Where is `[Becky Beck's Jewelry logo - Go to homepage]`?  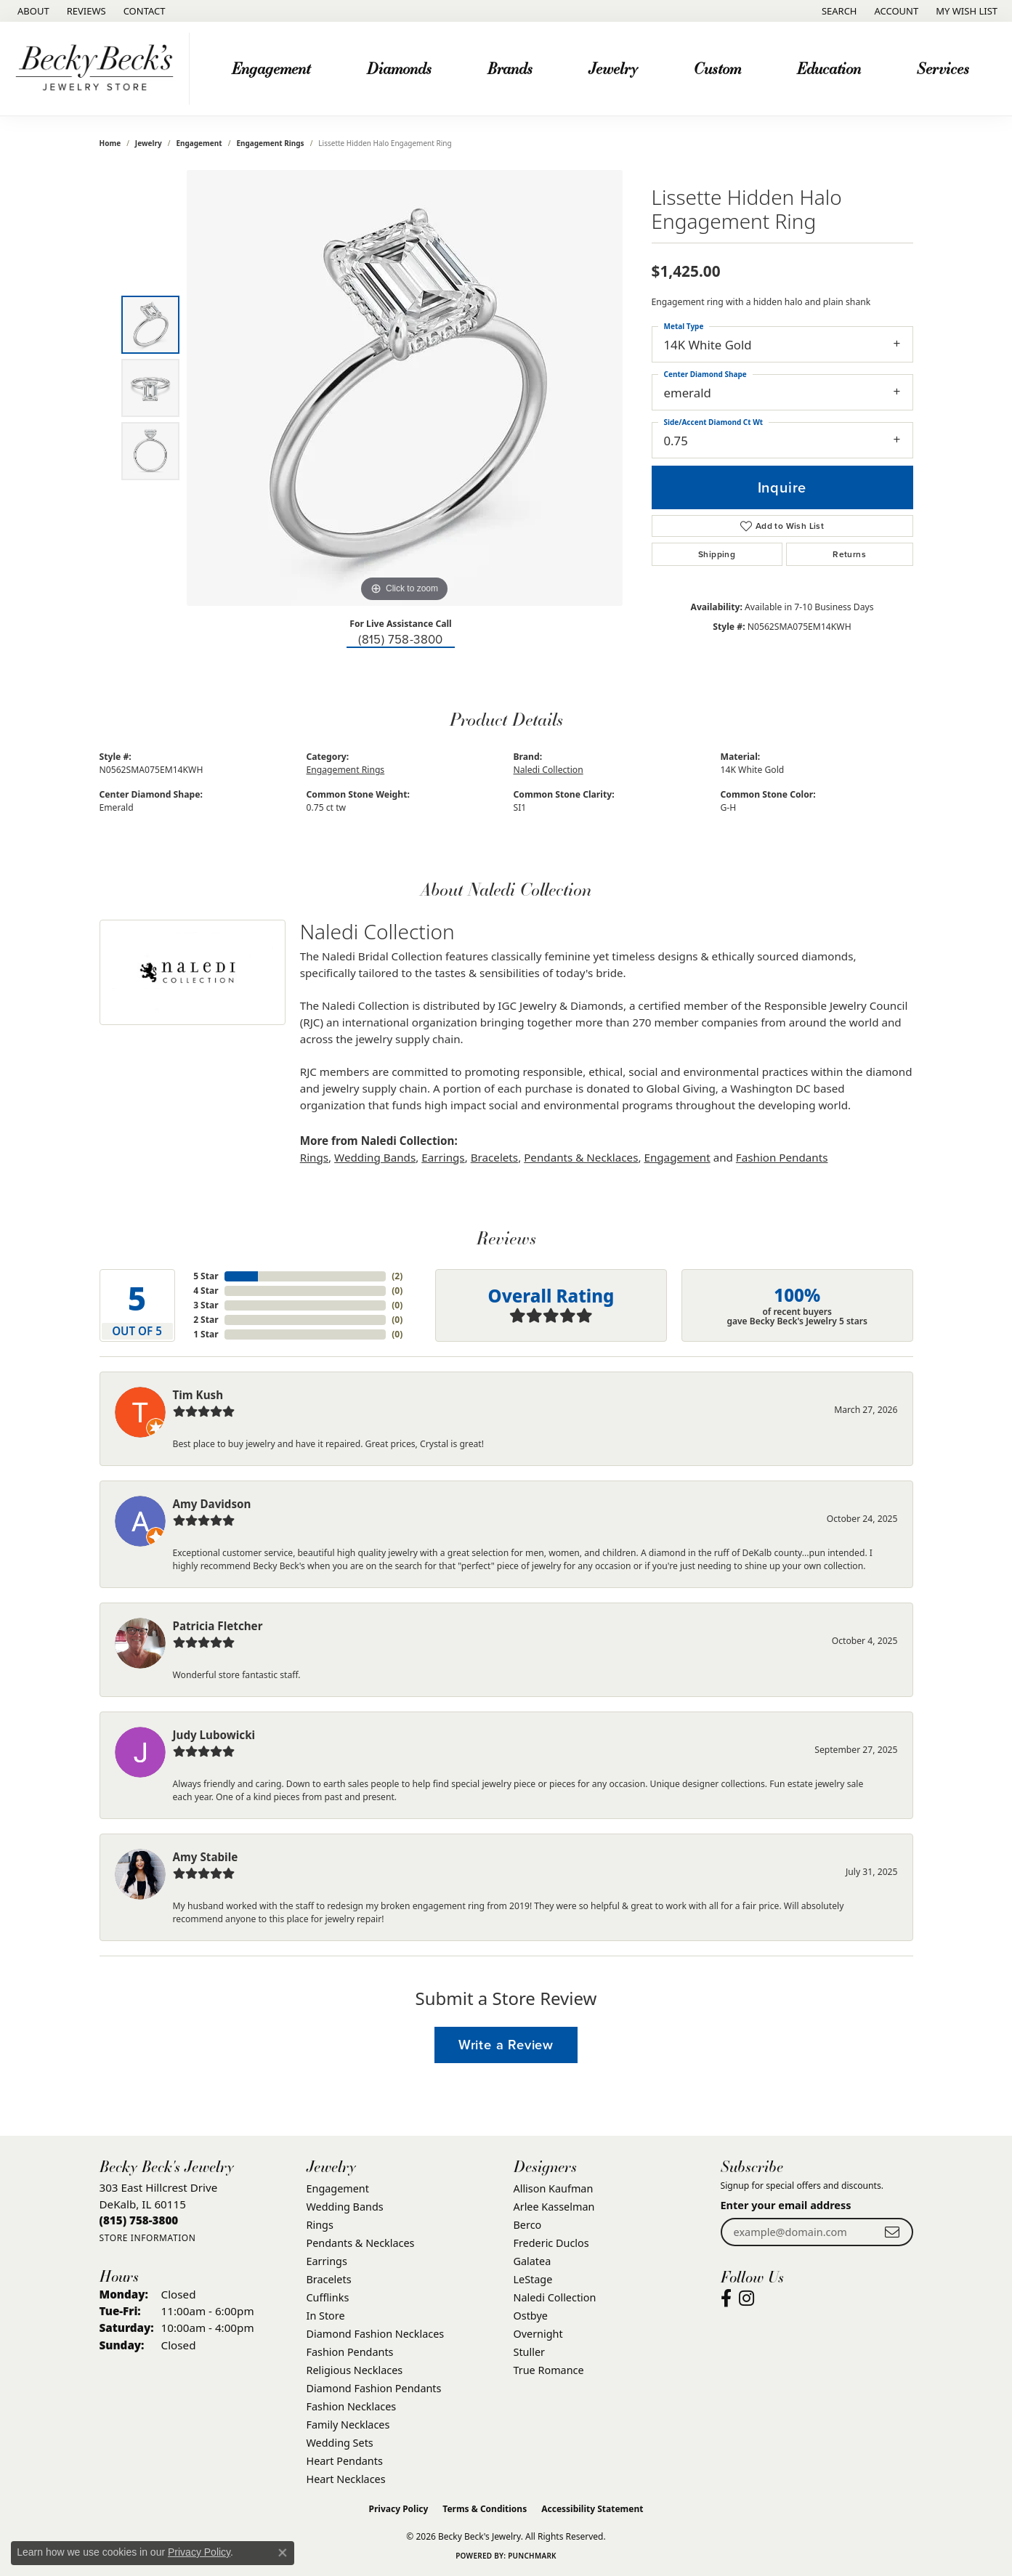
[Becky Beck's Jewelry logo - Go to homepage] is located at coordinates (98, 69).